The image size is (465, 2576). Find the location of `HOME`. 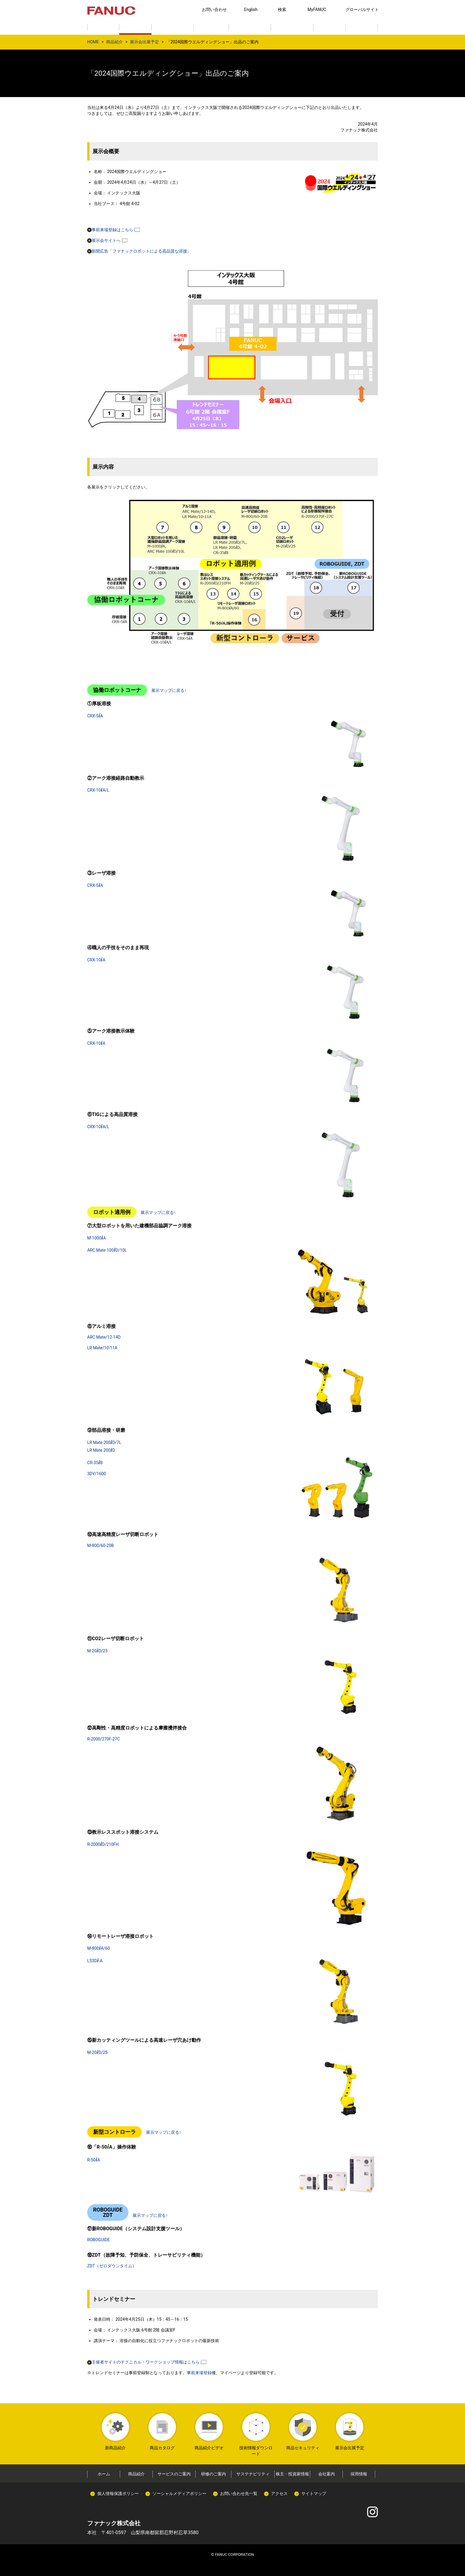

HOME is located at coordinates (93, 41).